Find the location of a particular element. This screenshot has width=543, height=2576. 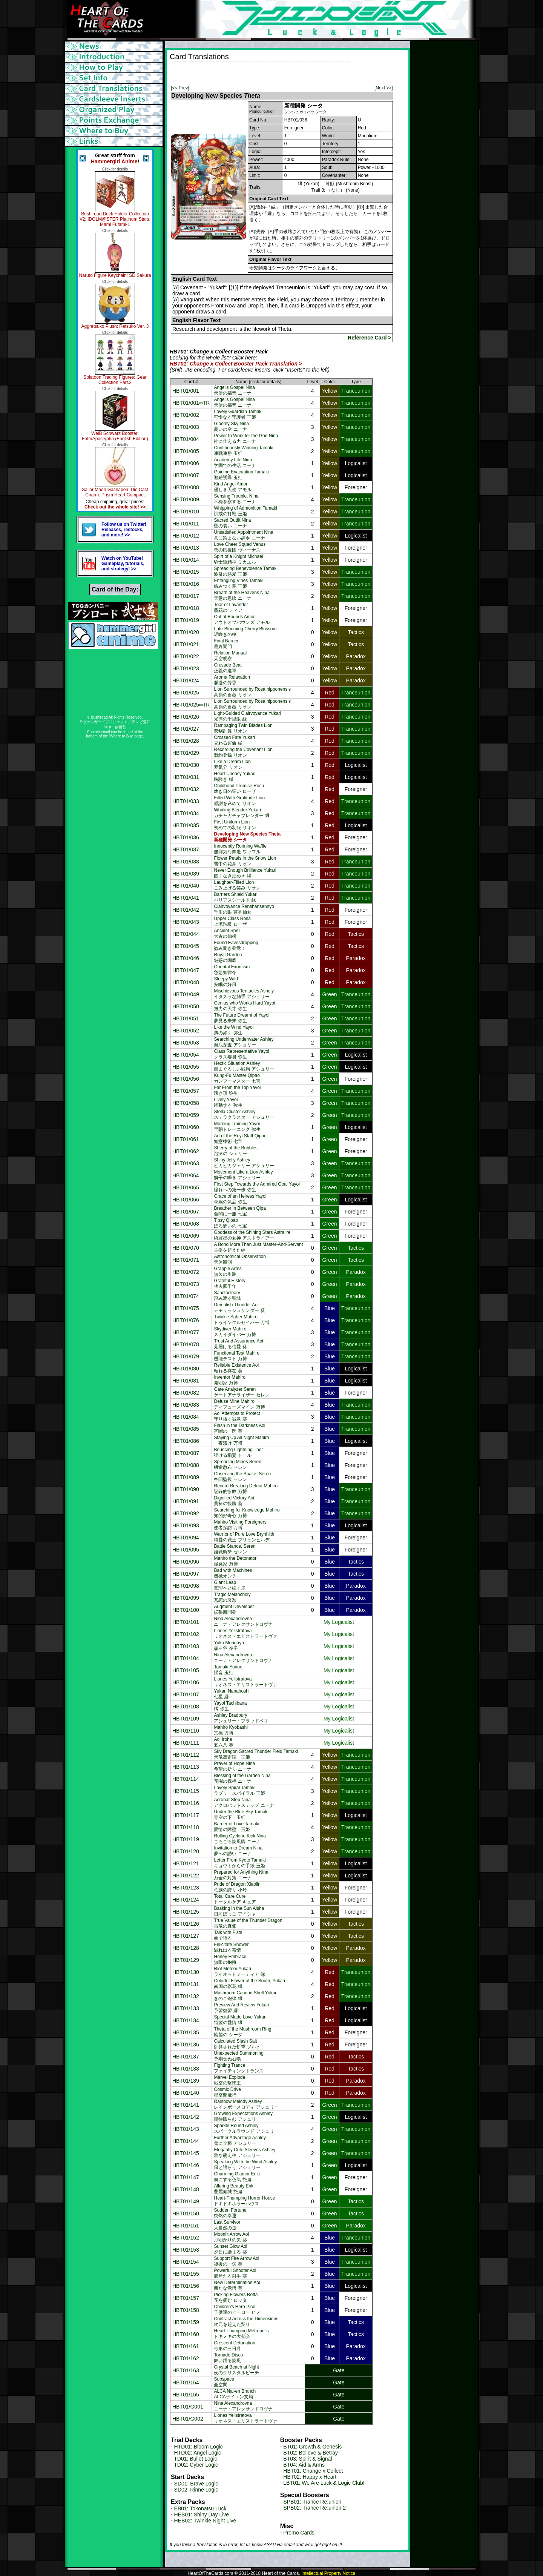

Innocently Running Waffle無邪気な奔走 ワッフル is located at coordinates (240, 848).